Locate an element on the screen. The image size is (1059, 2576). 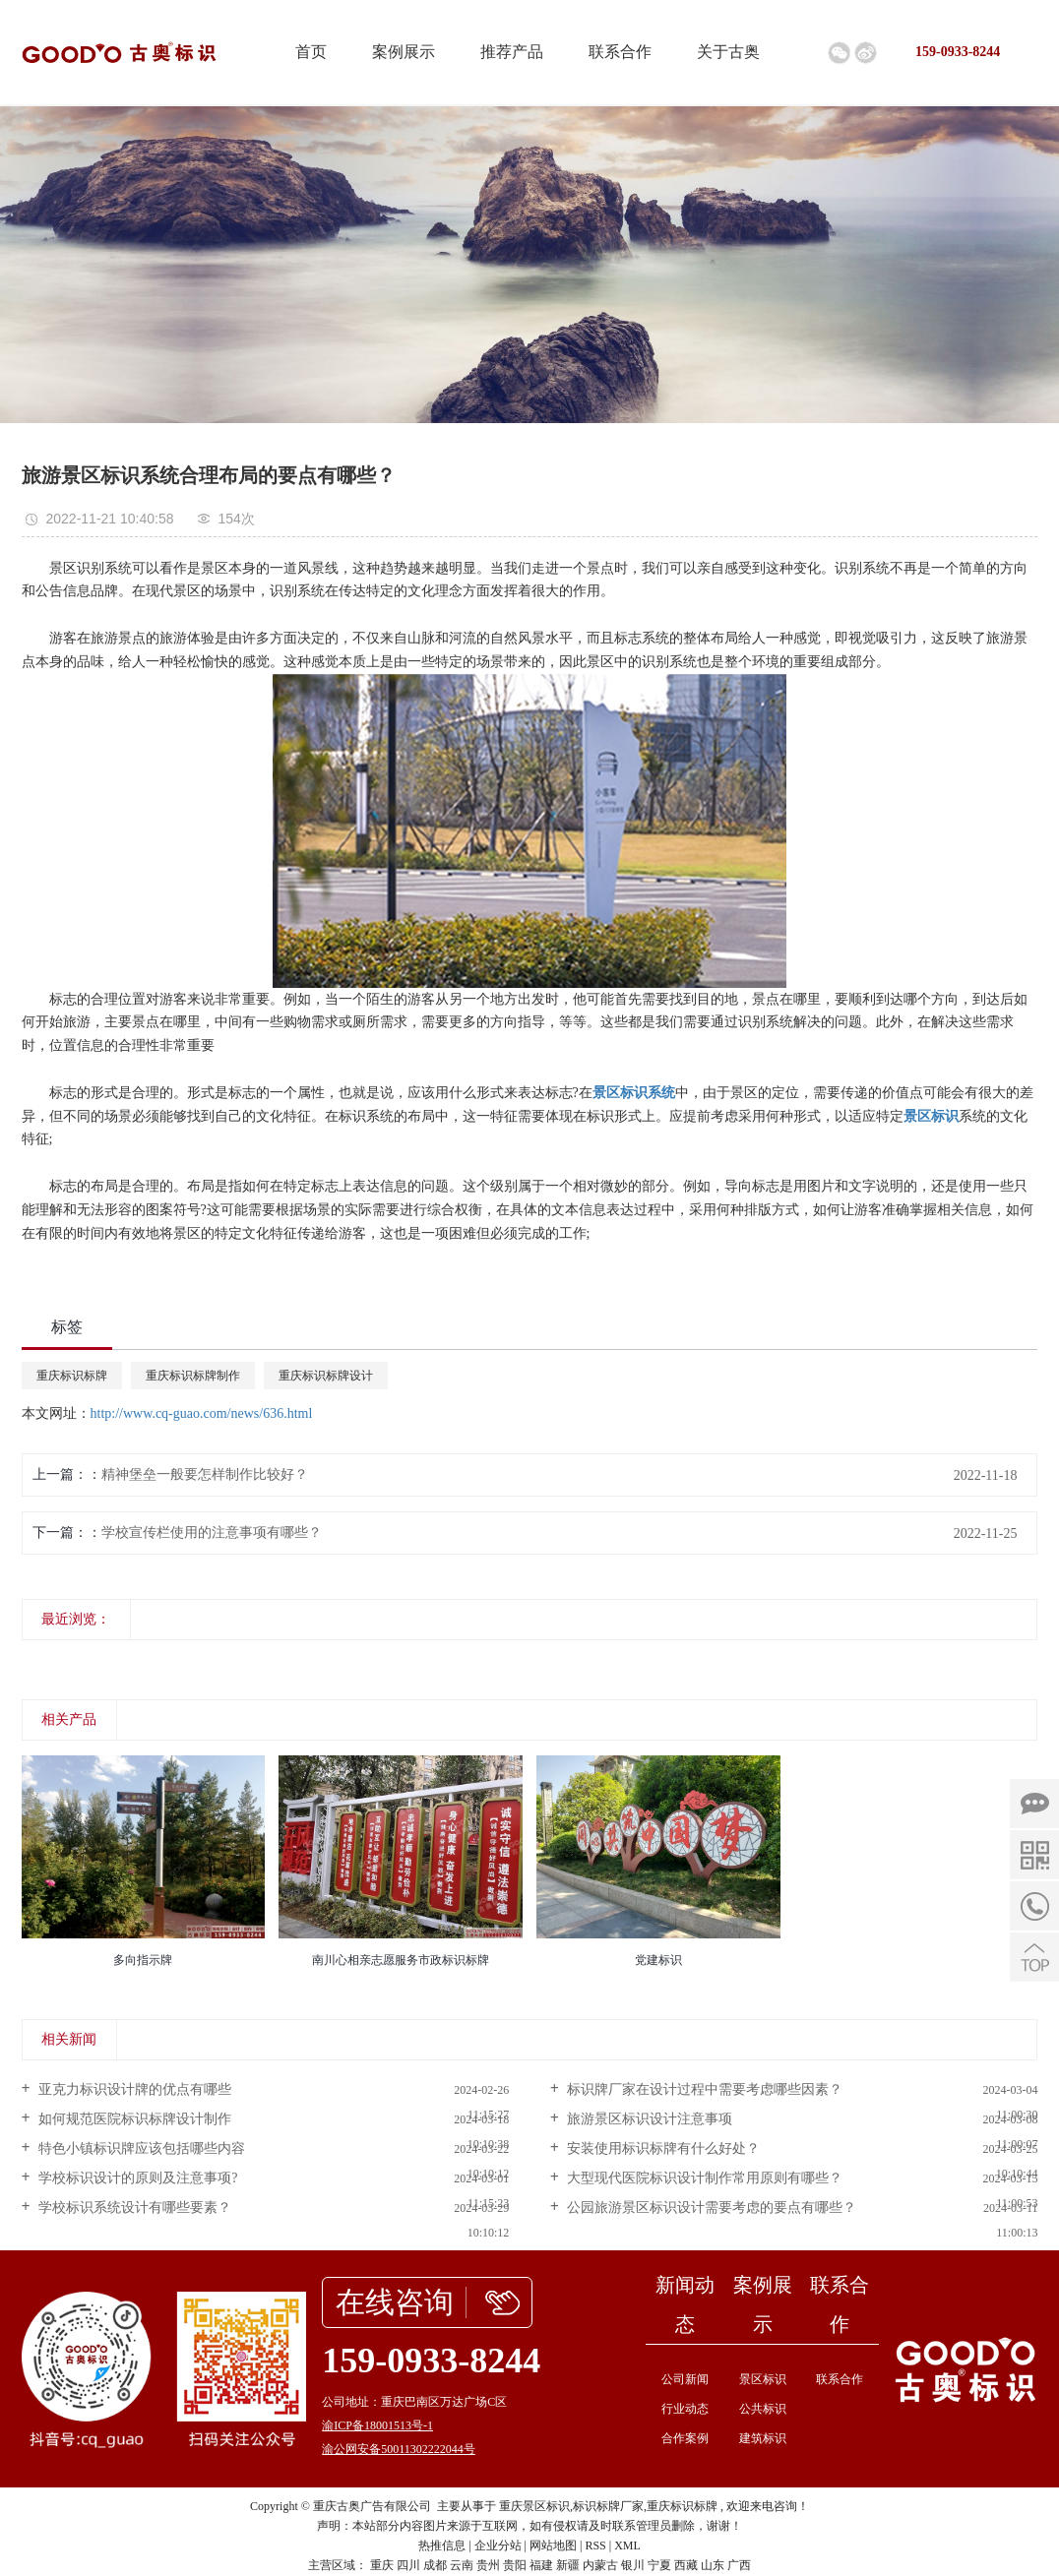
旅游景区标识设计注意事项 is located at coordinates (648, 2119).